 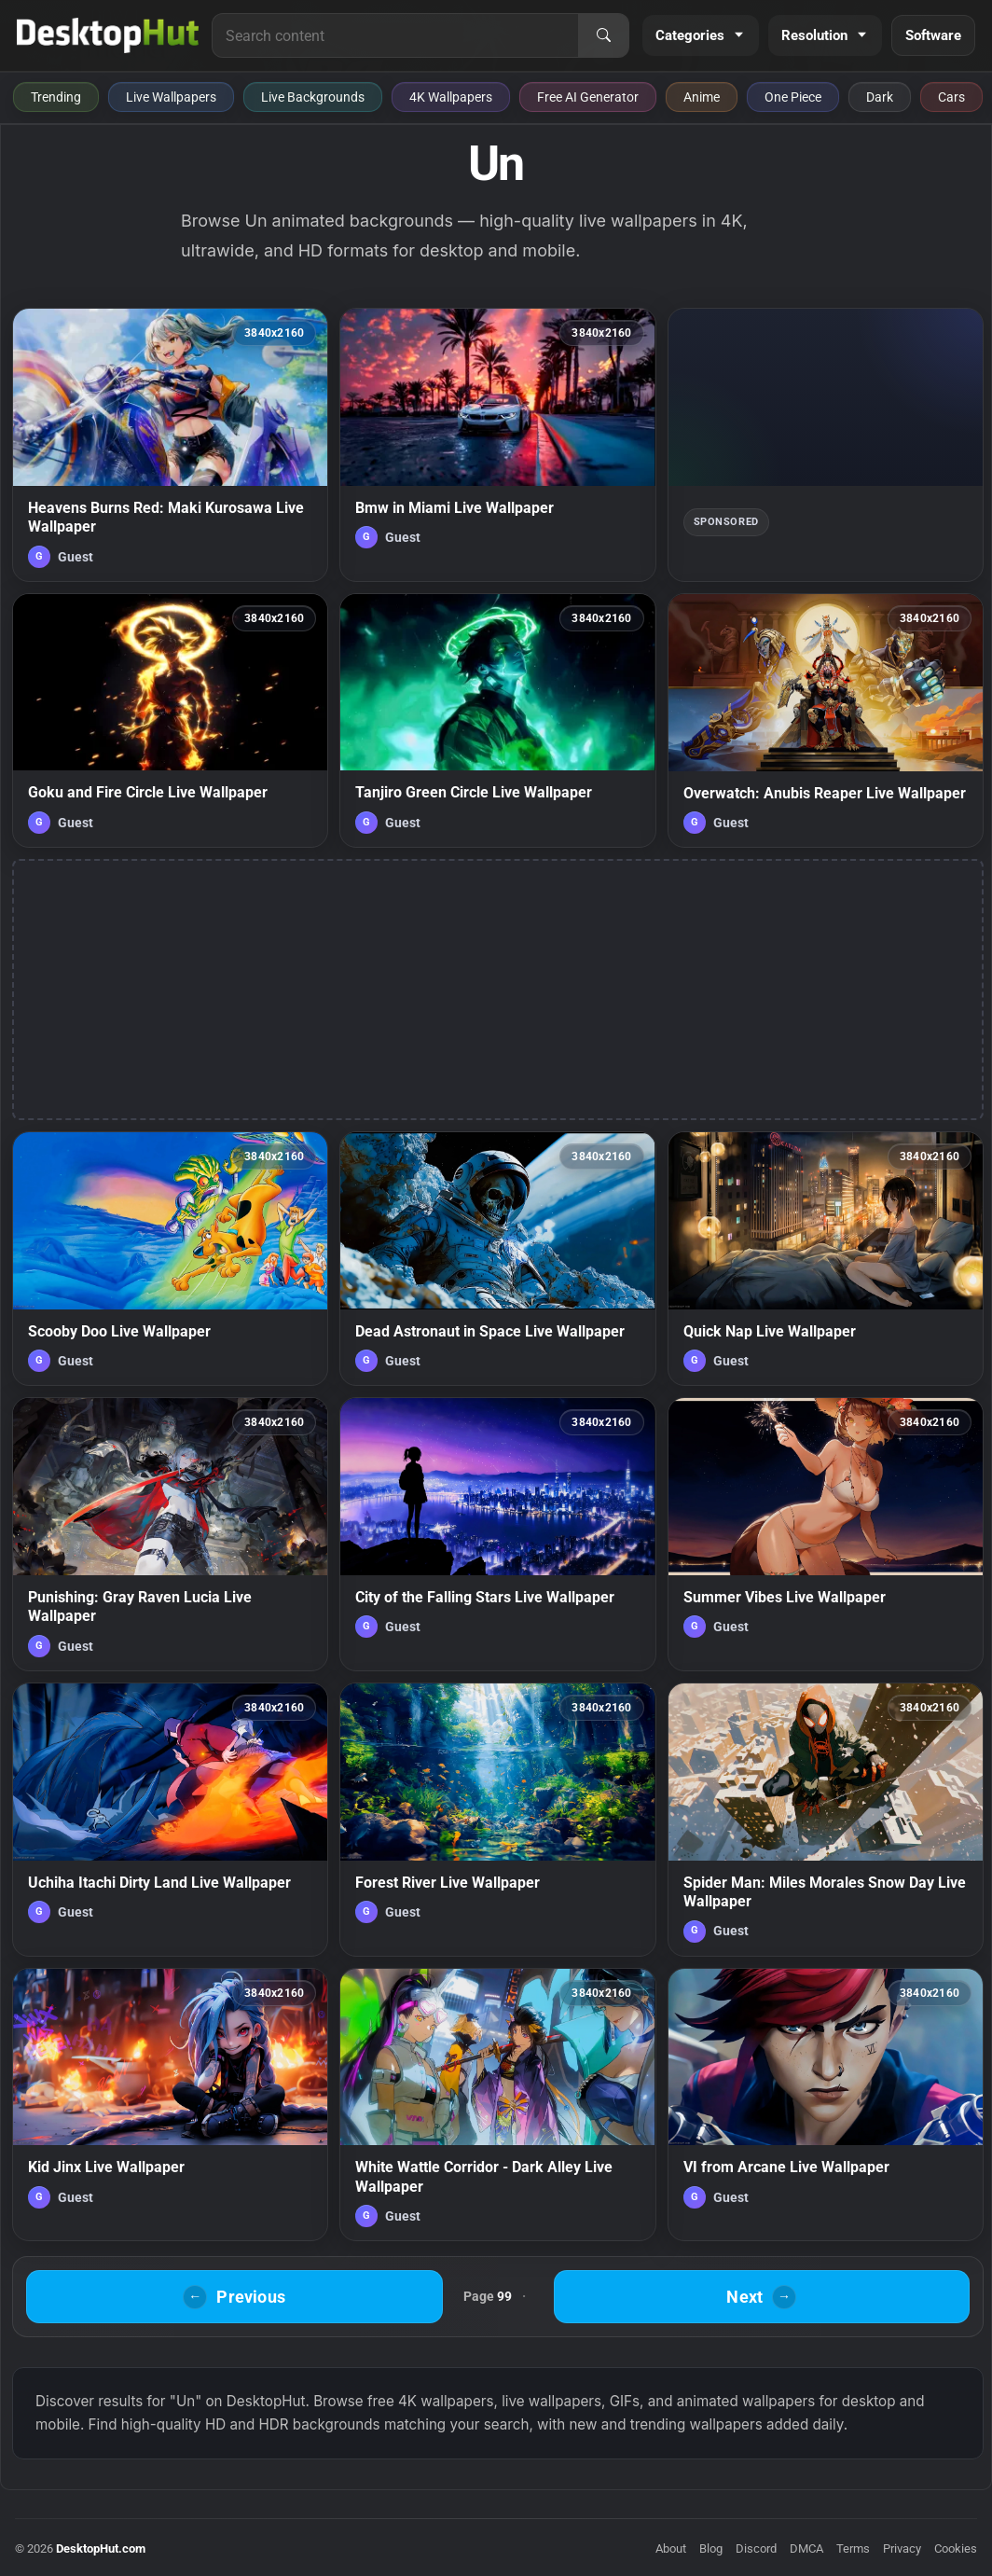 What do you see at coordinates (497, 445) in the screenshot?
I see `[Bmw in Miami Live Wallpaper — animated wallpaper]` at bounding box center [497, 445].